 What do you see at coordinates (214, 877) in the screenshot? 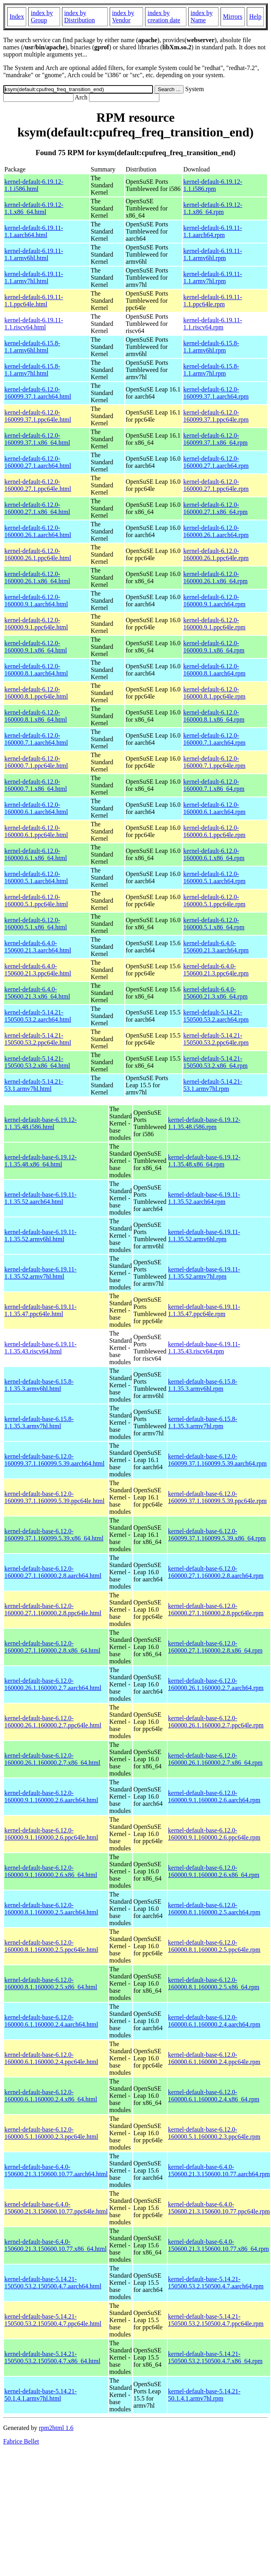
I see `kernel-default-6.12.0-160000.5.1.aarch64.rpm` at bounding box center [214, 877].